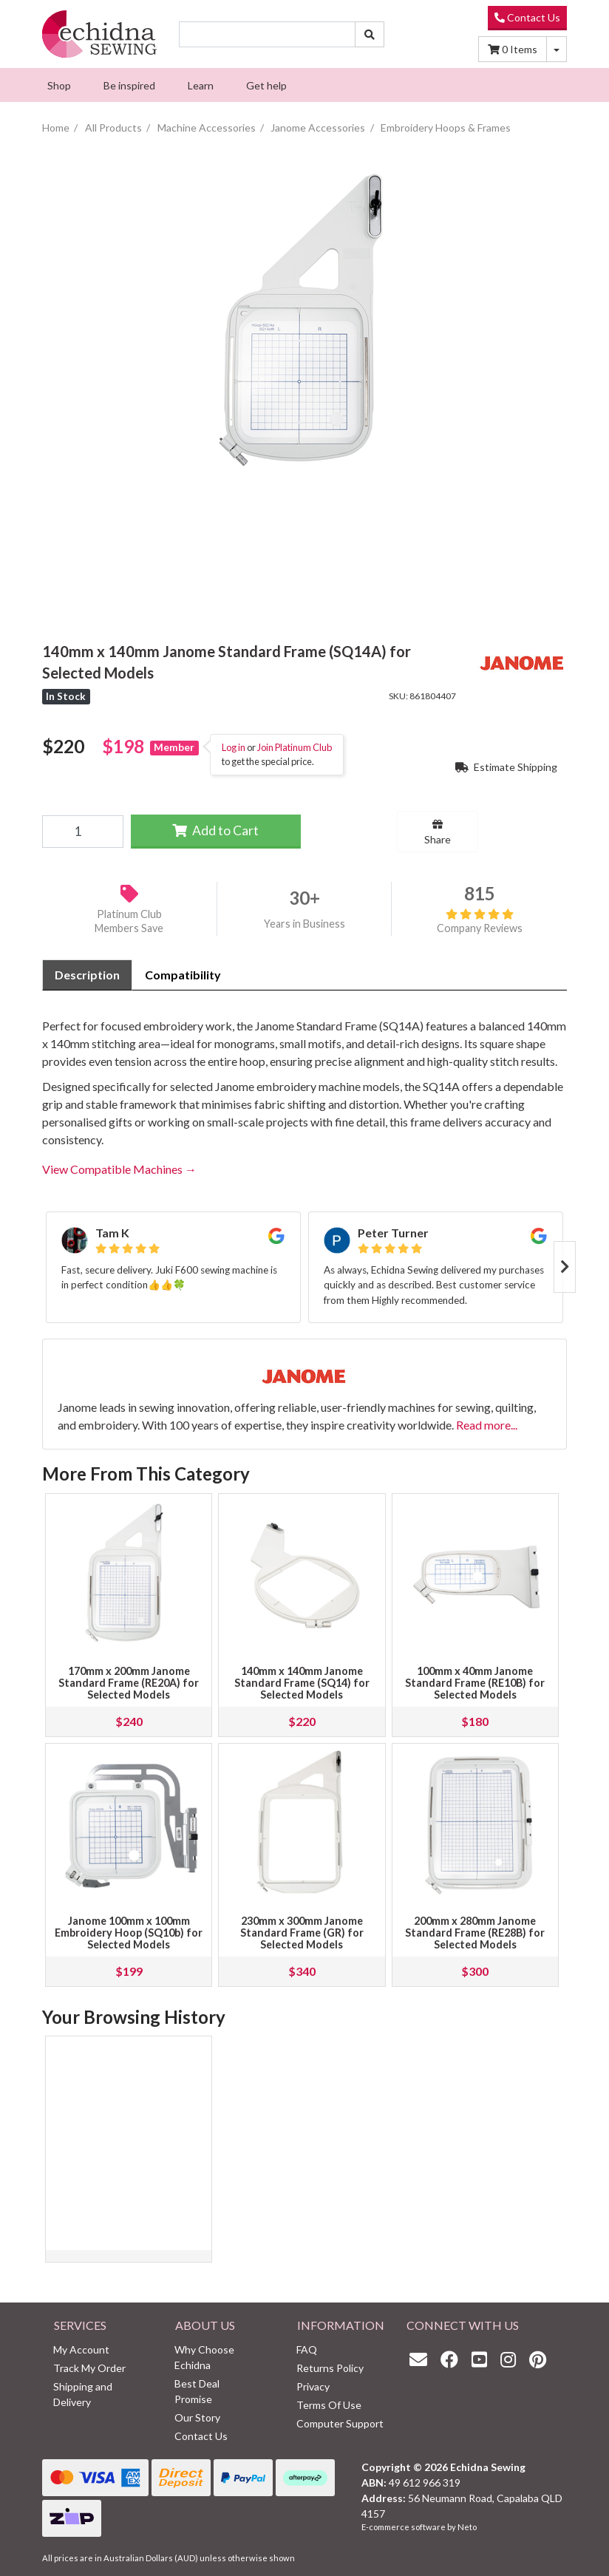 This screenshot has height=2576, width=609. I want to click on Log in, so click(233, 747).